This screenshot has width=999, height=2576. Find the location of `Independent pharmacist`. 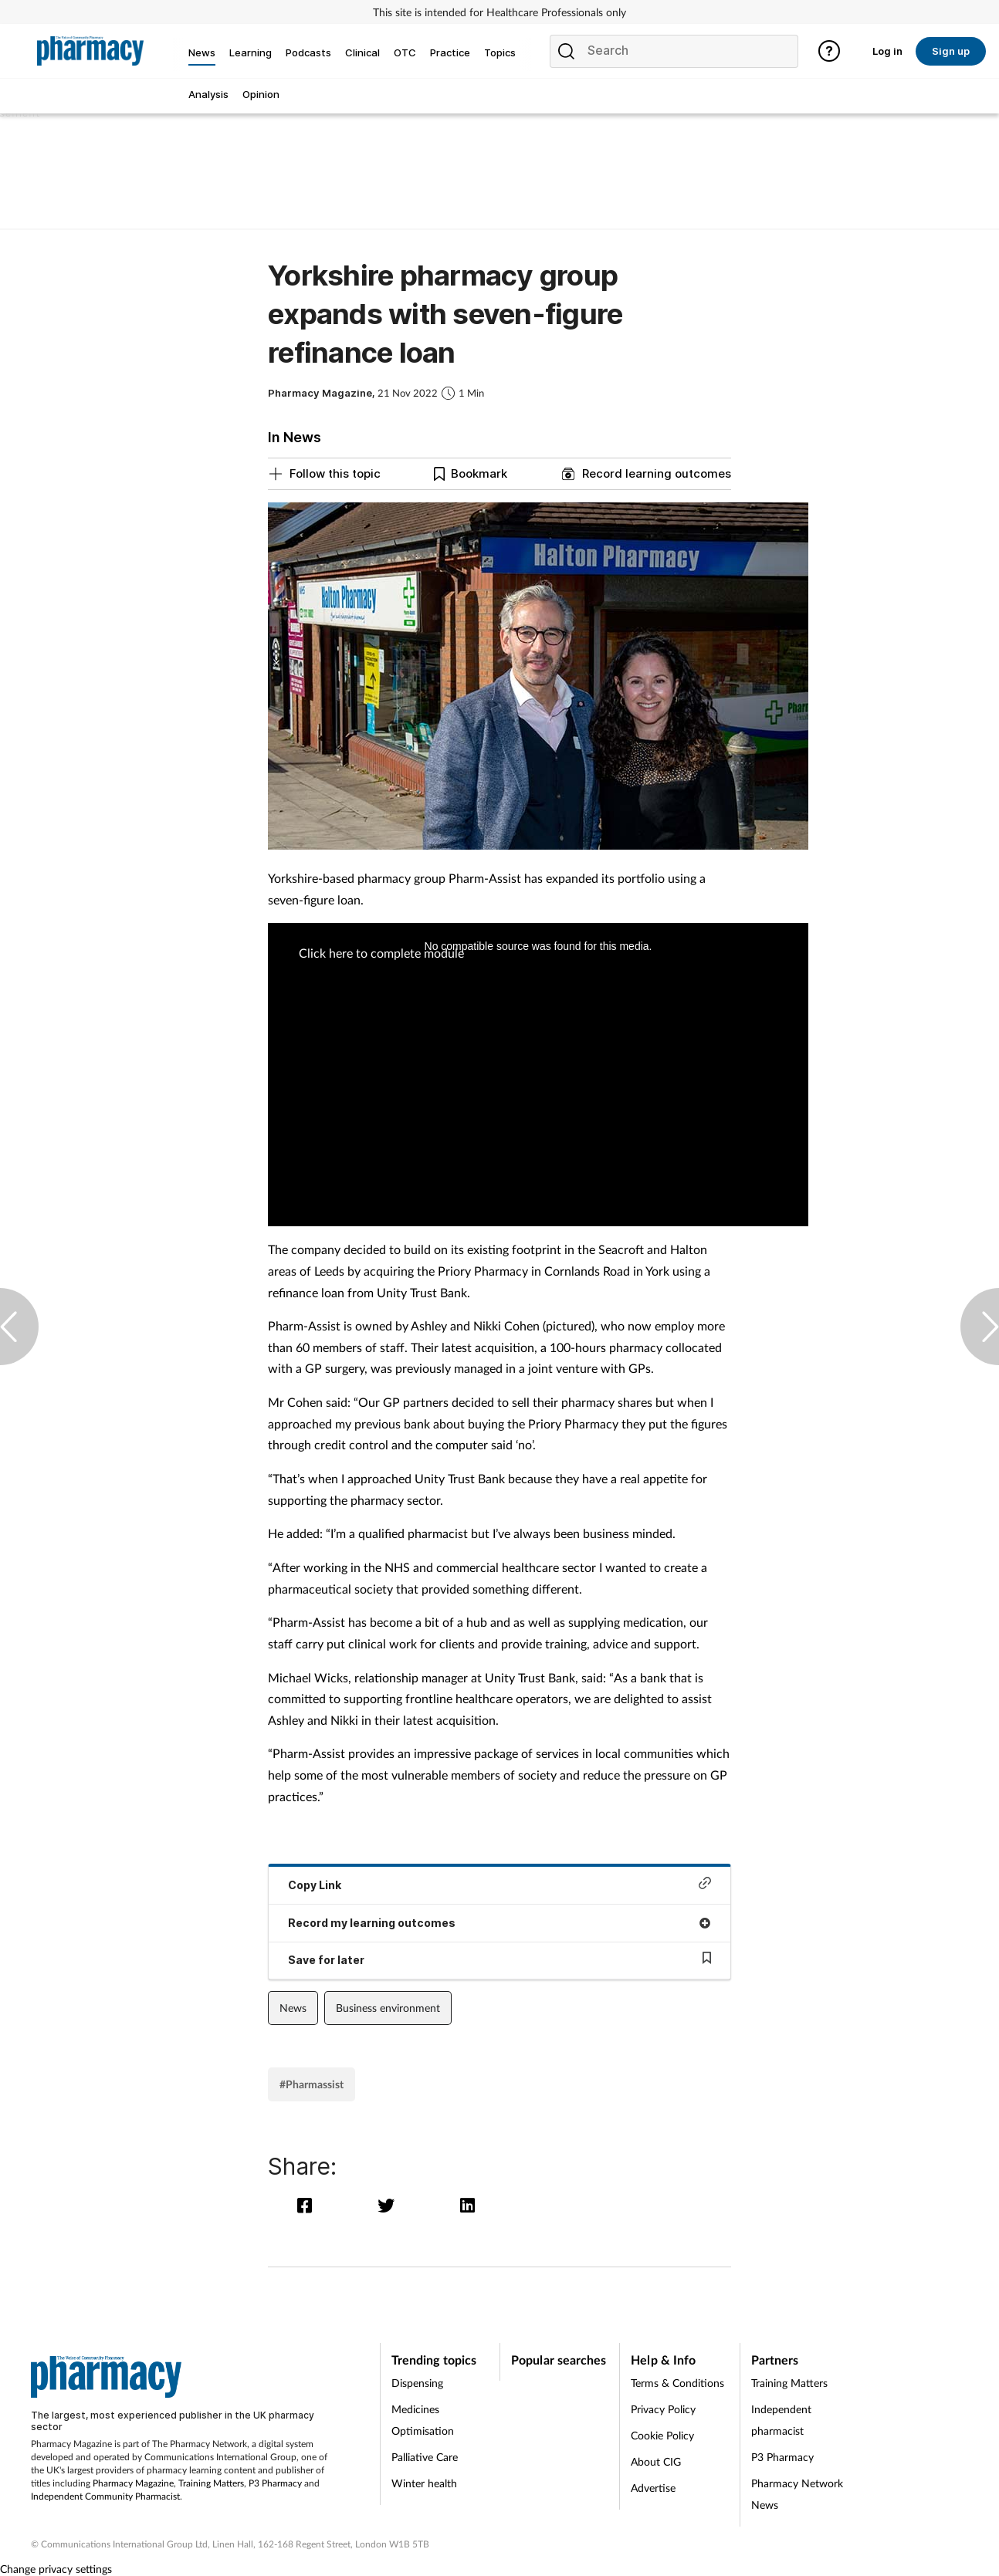

Independent pharmacist is located at coordinates (781, 2419).